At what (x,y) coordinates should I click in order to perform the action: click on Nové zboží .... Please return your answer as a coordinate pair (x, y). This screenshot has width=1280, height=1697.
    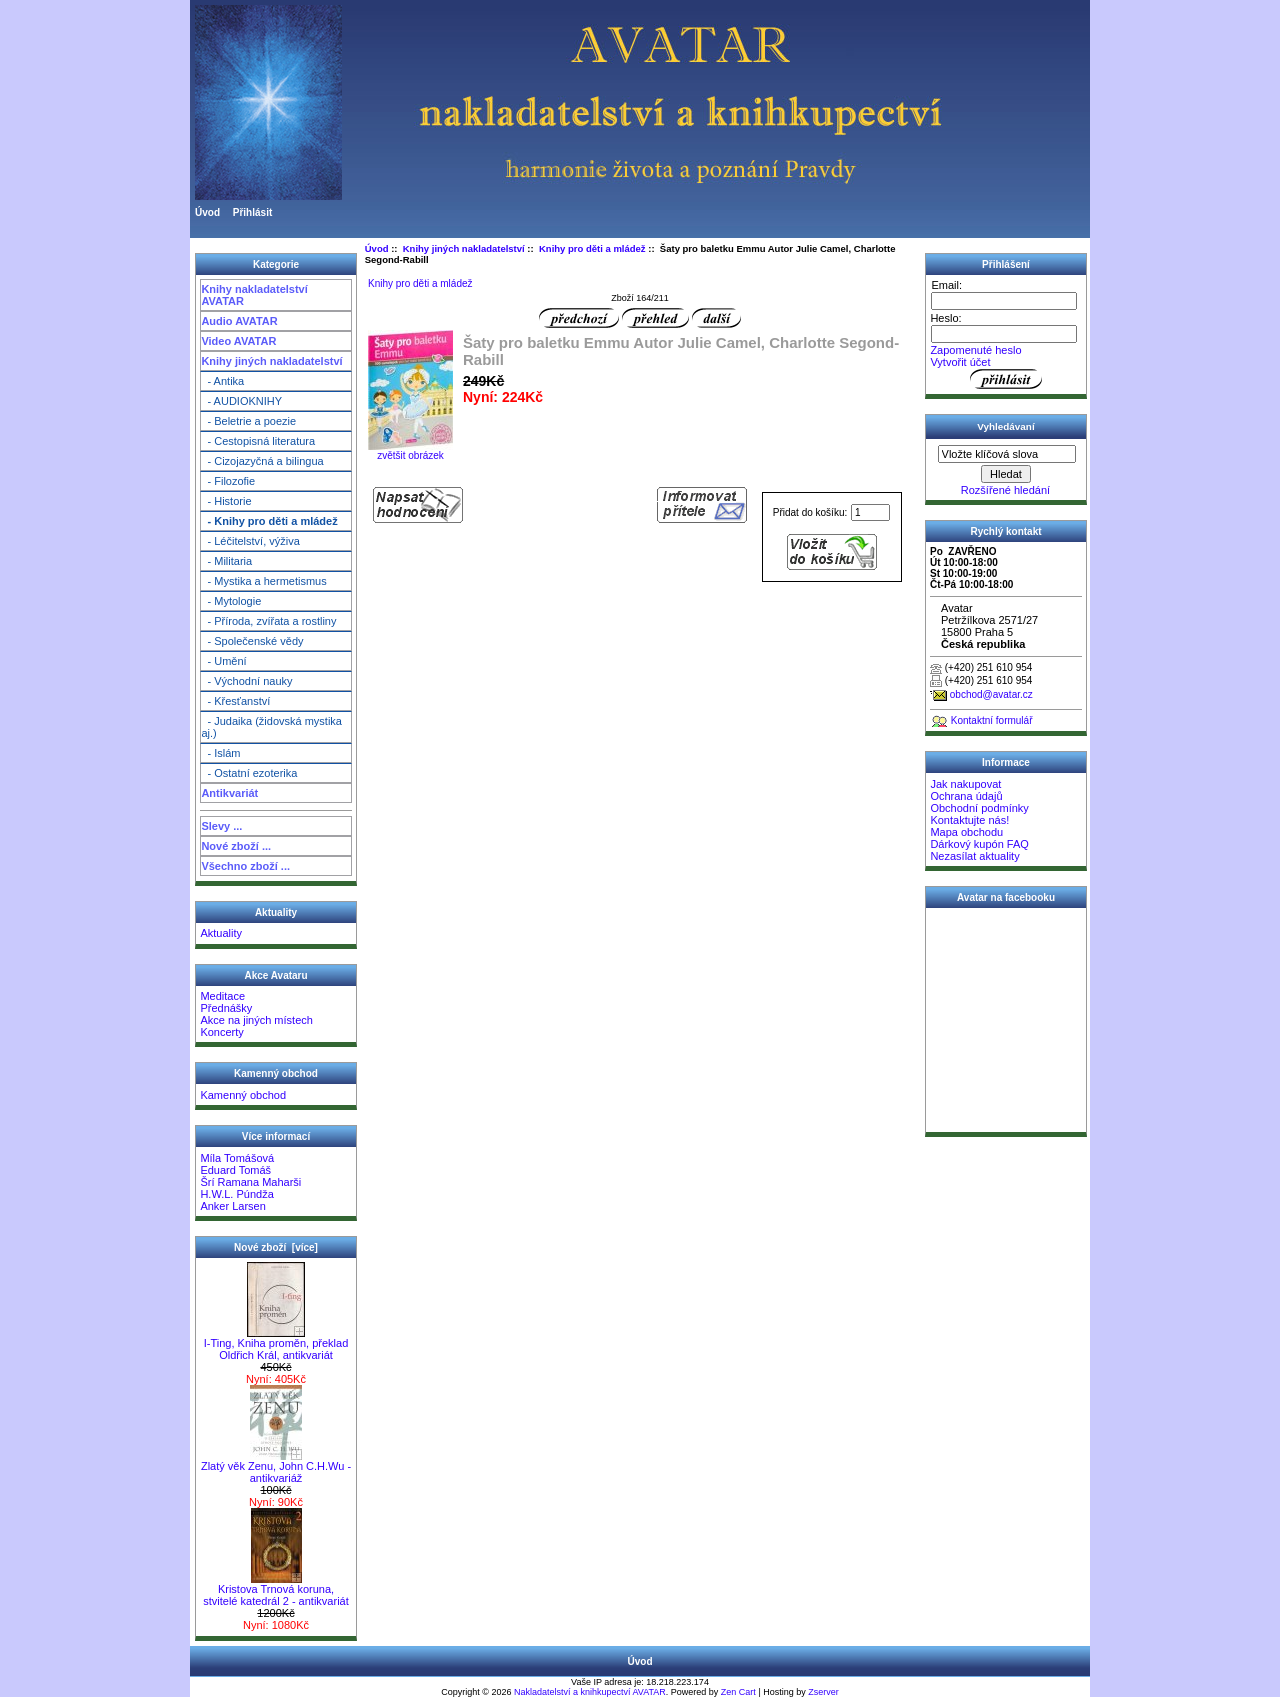
    Looking at the image, I should click on (236, 846).